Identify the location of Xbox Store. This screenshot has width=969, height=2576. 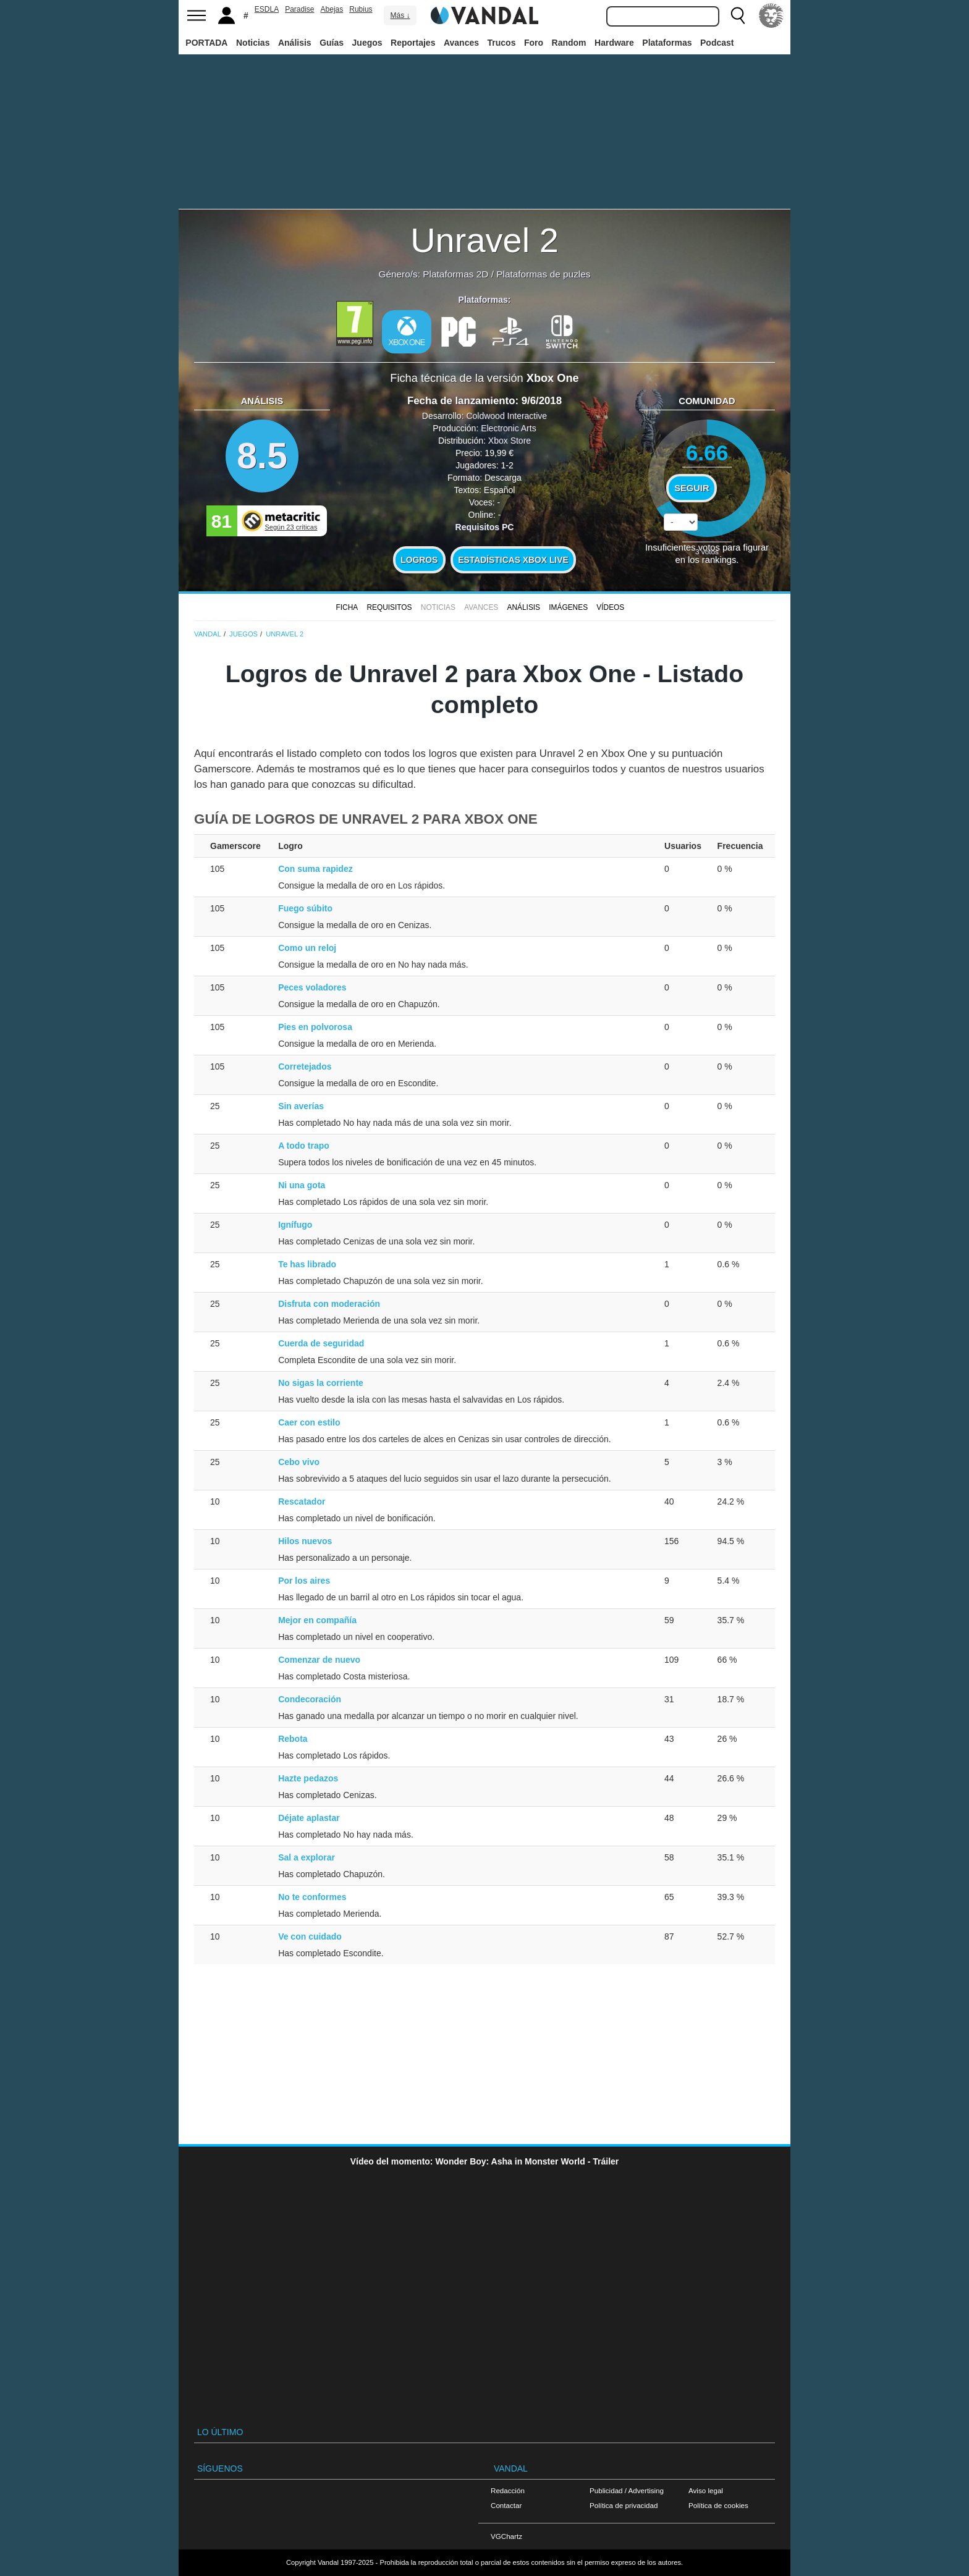
(509, 441).